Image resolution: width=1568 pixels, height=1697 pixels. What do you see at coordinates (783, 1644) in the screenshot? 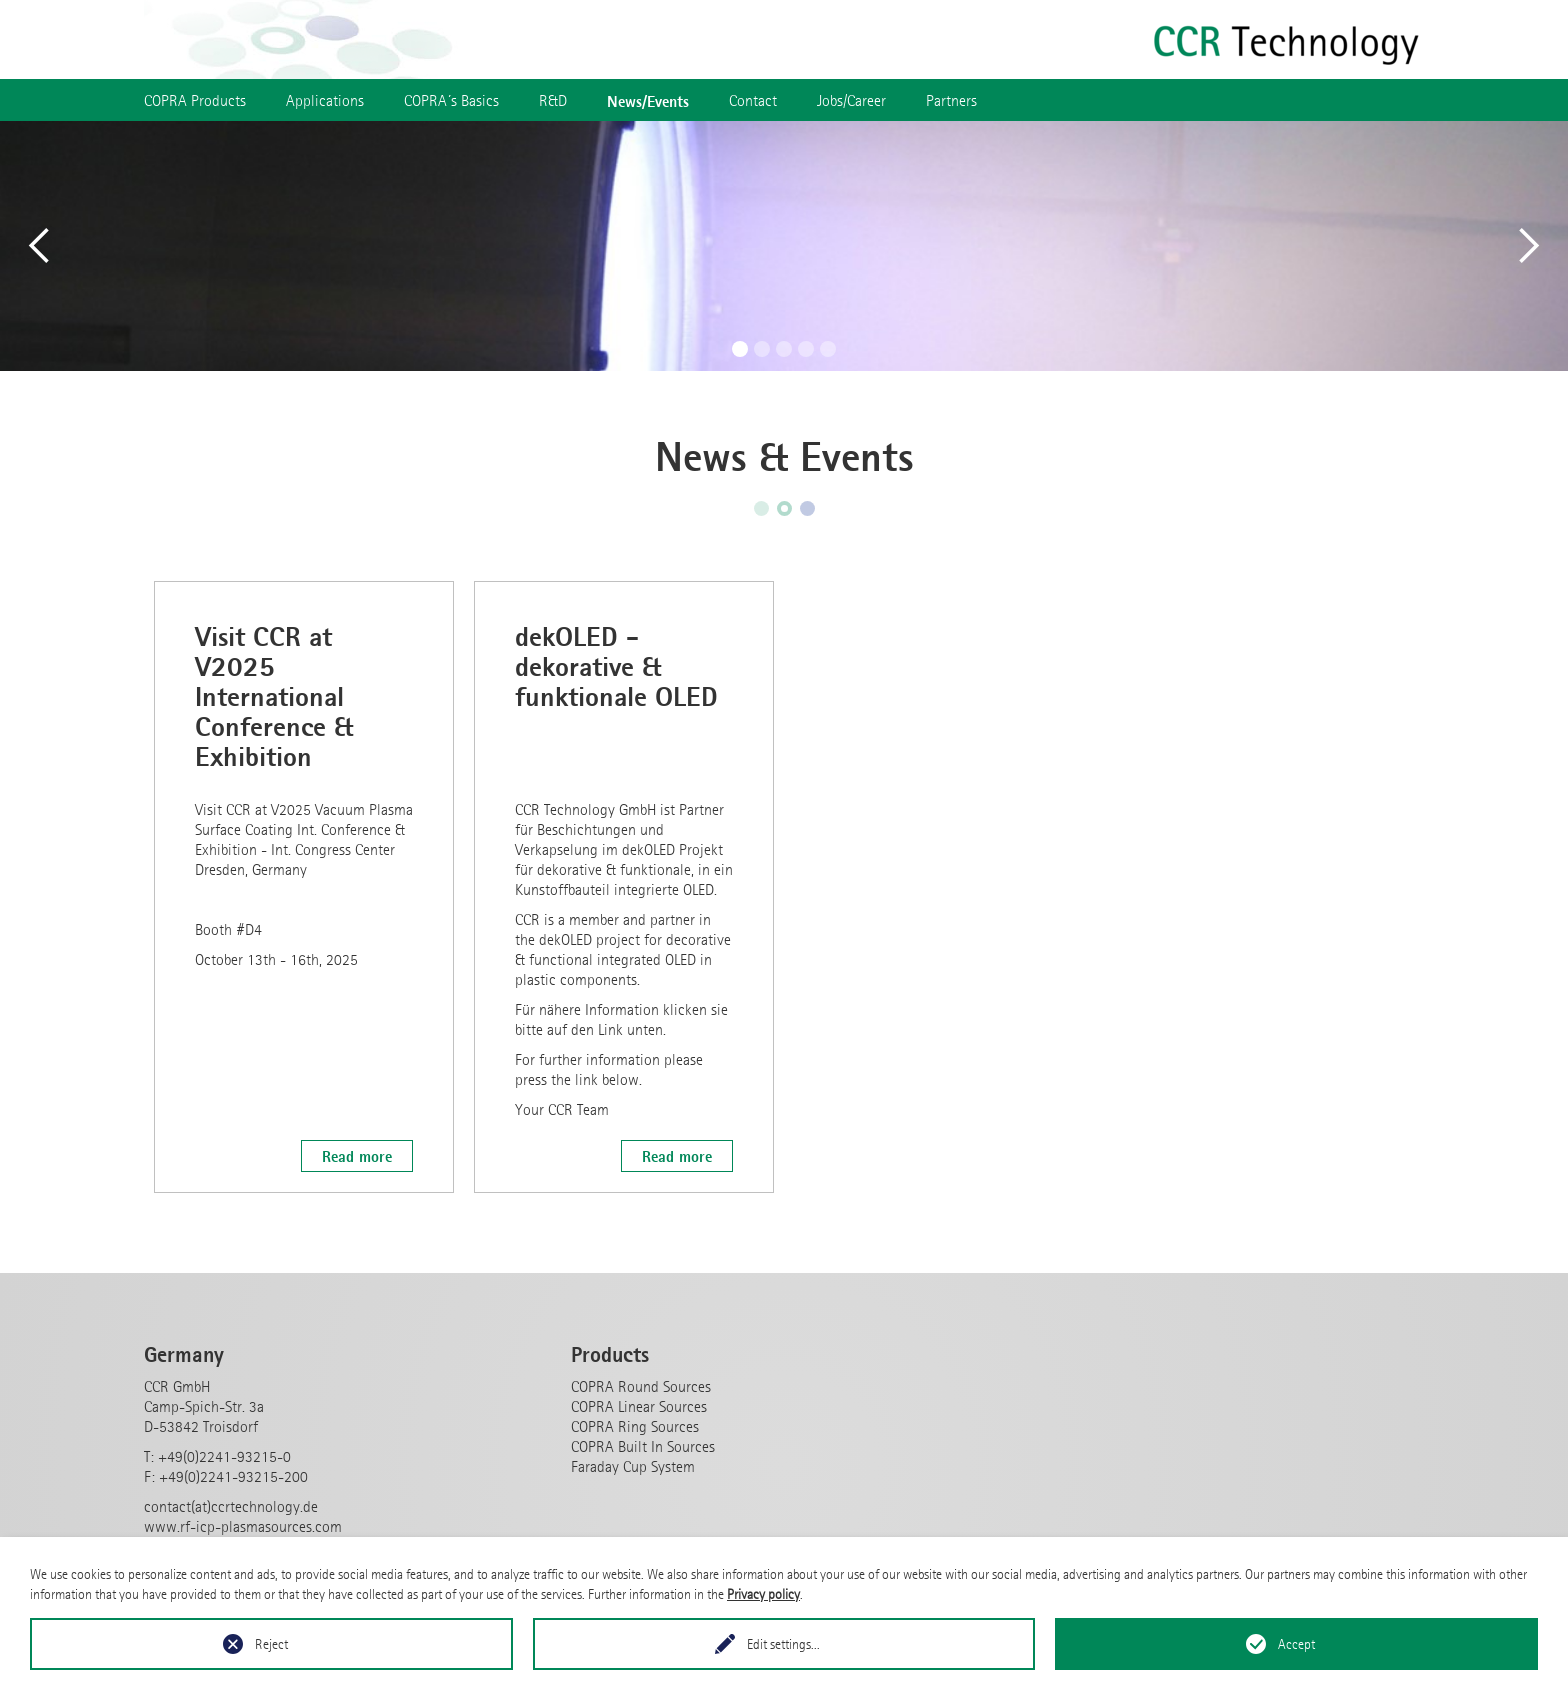
I see `Edit settings...` at bounding box center [783, 1644].